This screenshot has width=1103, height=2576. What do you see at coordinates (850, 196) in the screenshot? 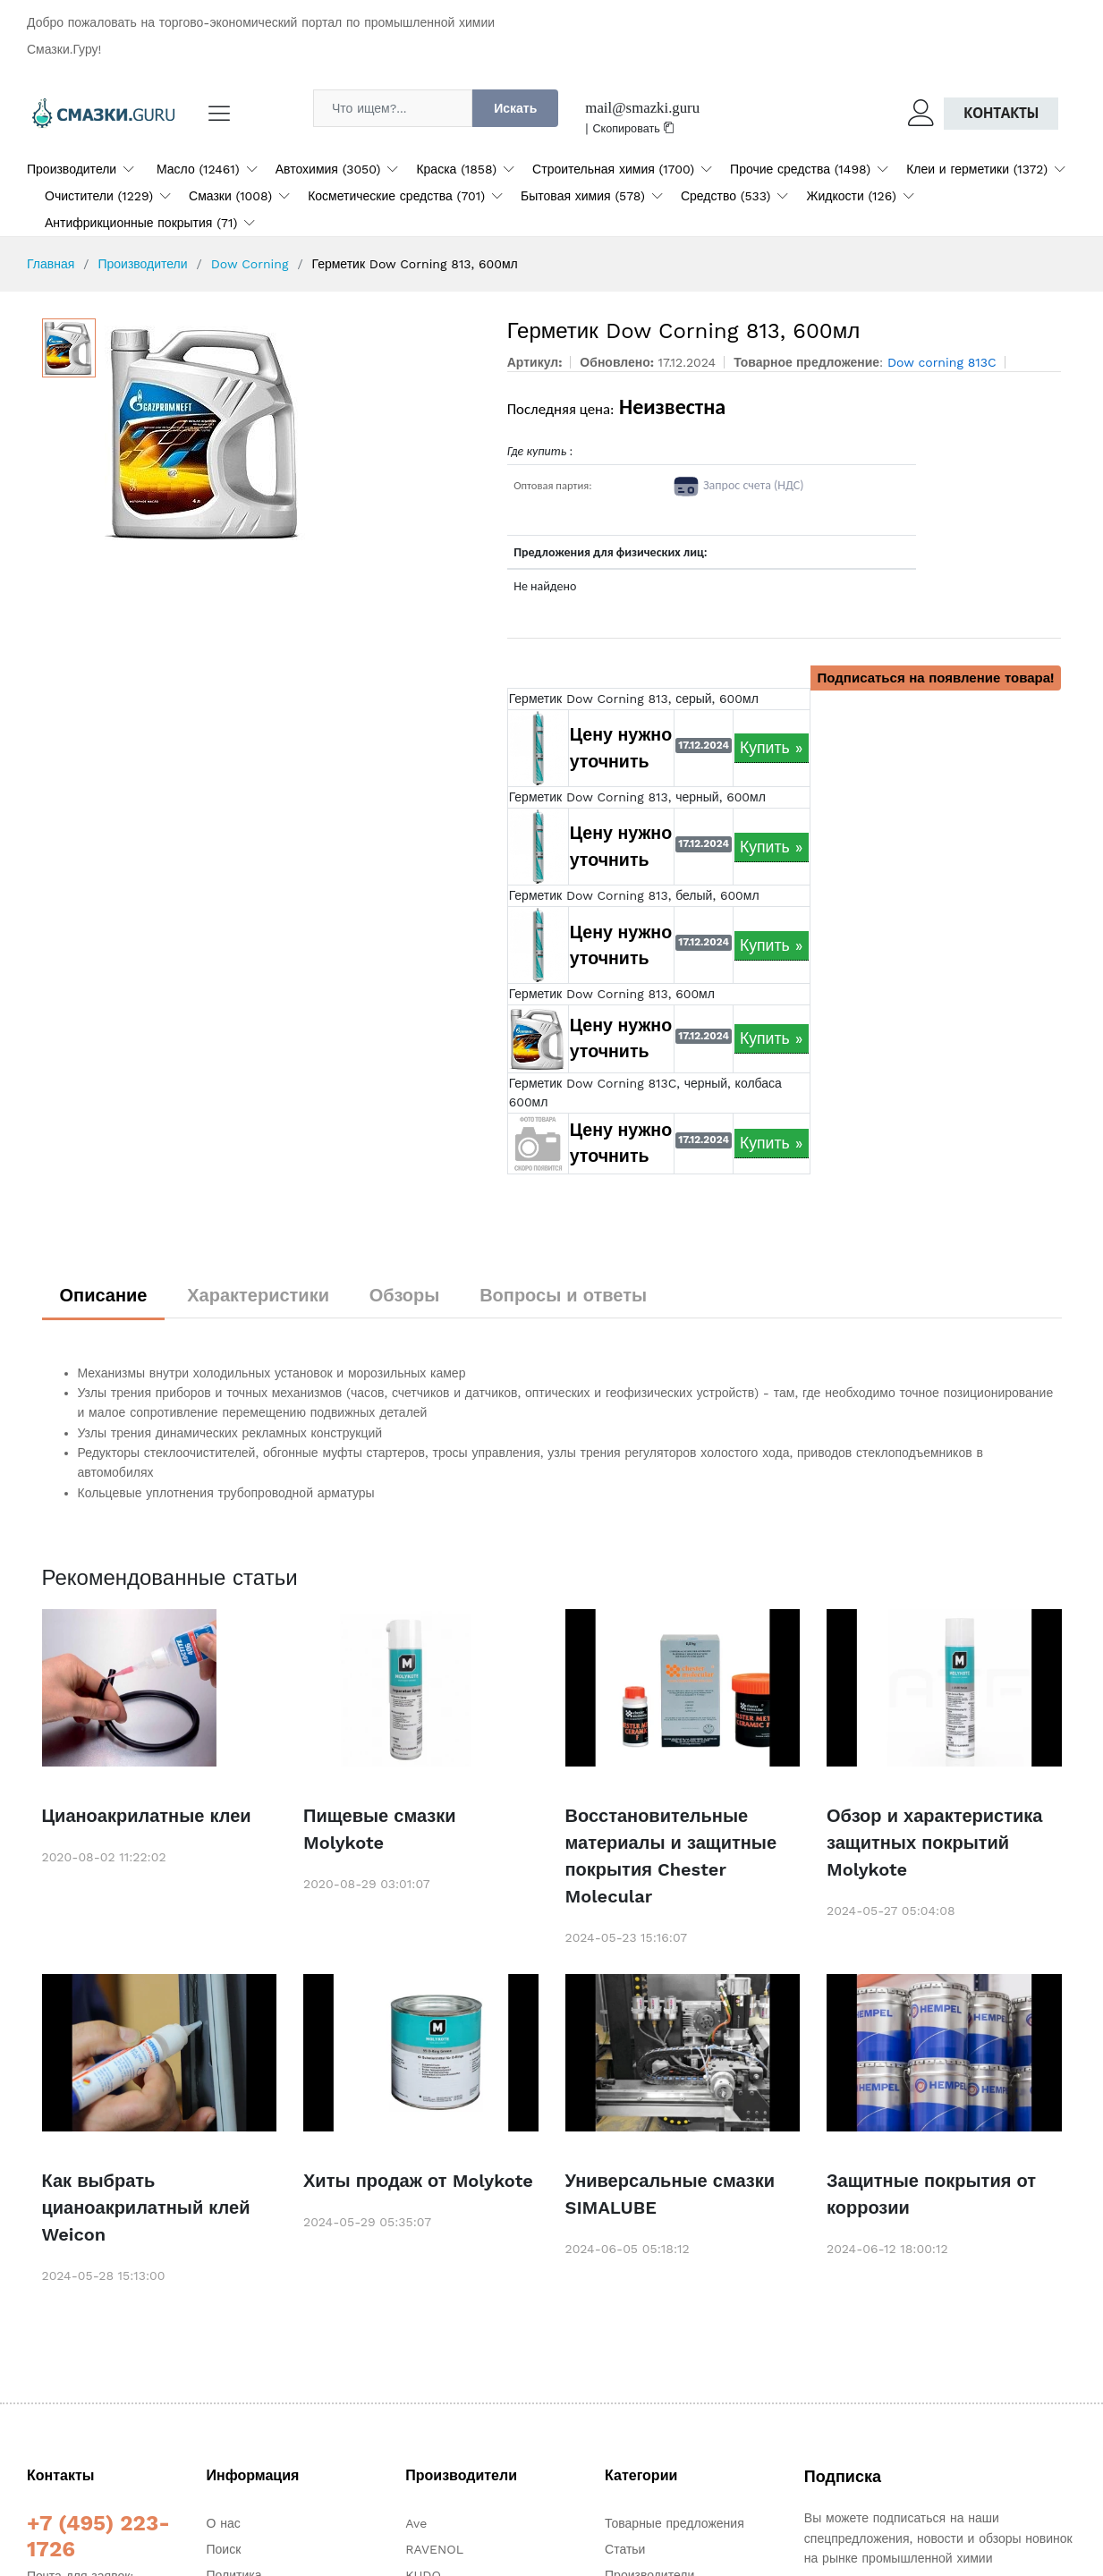
I see `Жидкости (126)` at bounding box center [850, 196].